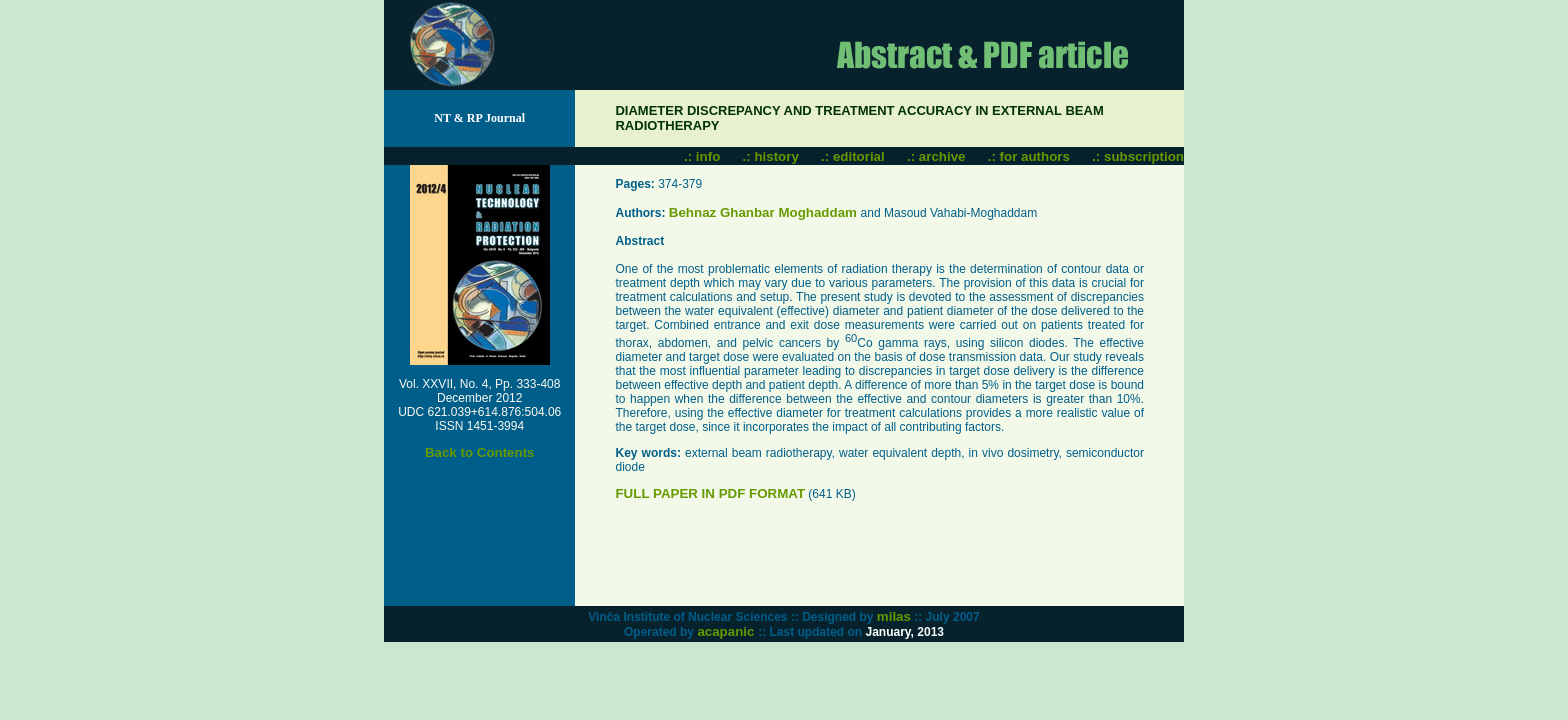 The height and width of the screenshot is (720, 1568). Describe the element at coordinates (702, 156) in the screenshot. I see `.: info` at that location.